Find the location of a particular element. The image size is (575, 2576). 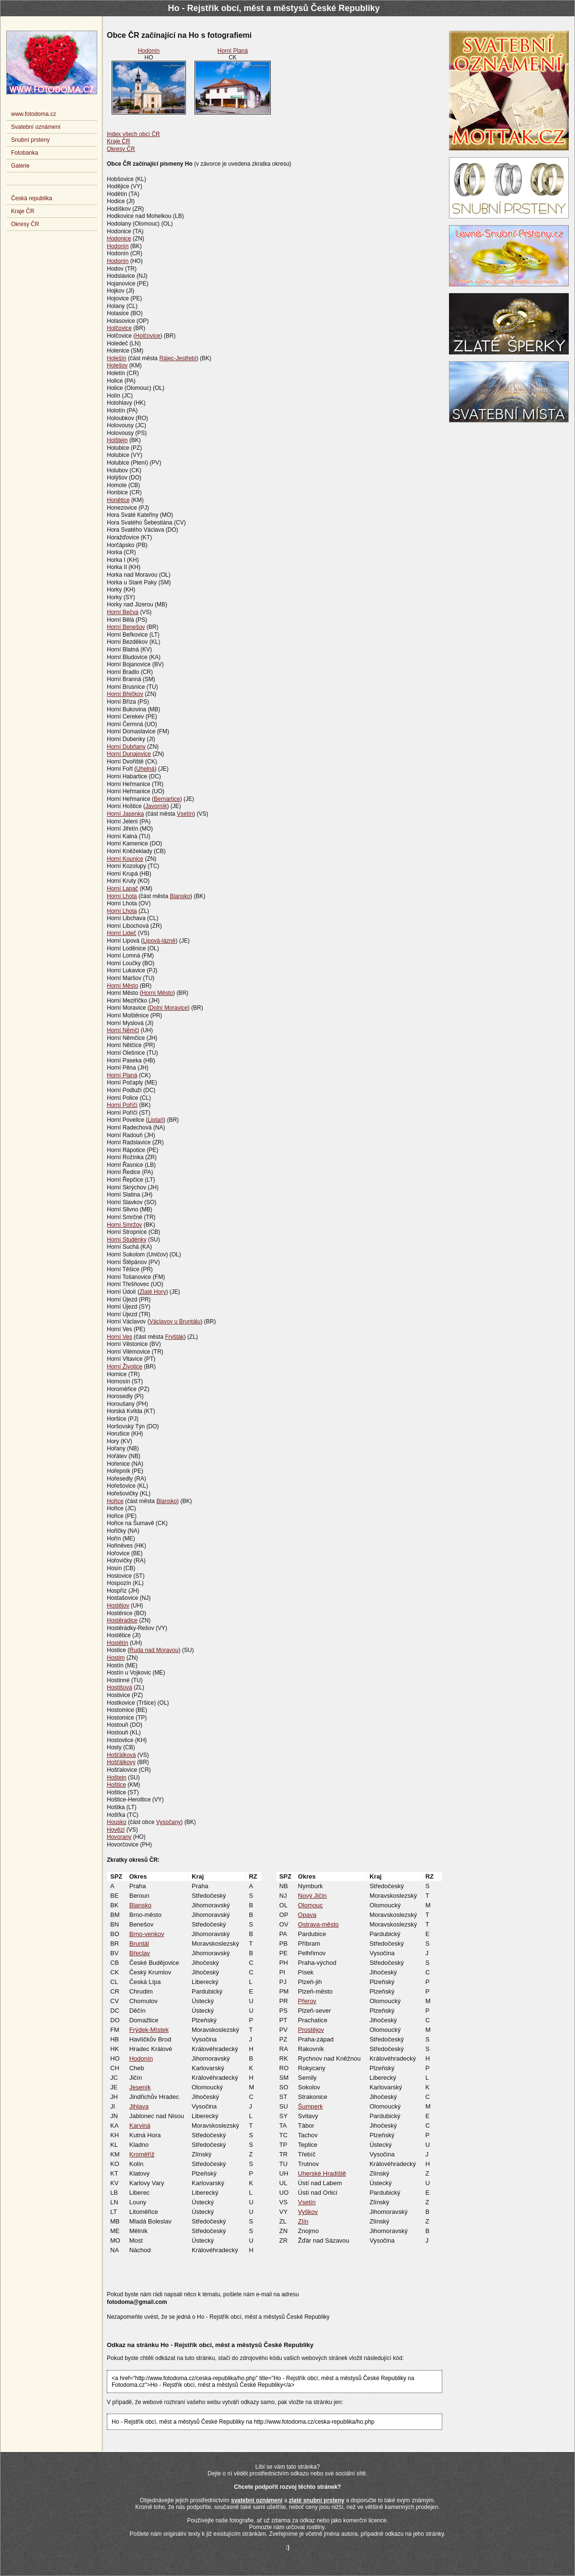

Hodonice is located at coordinates (119, 238).